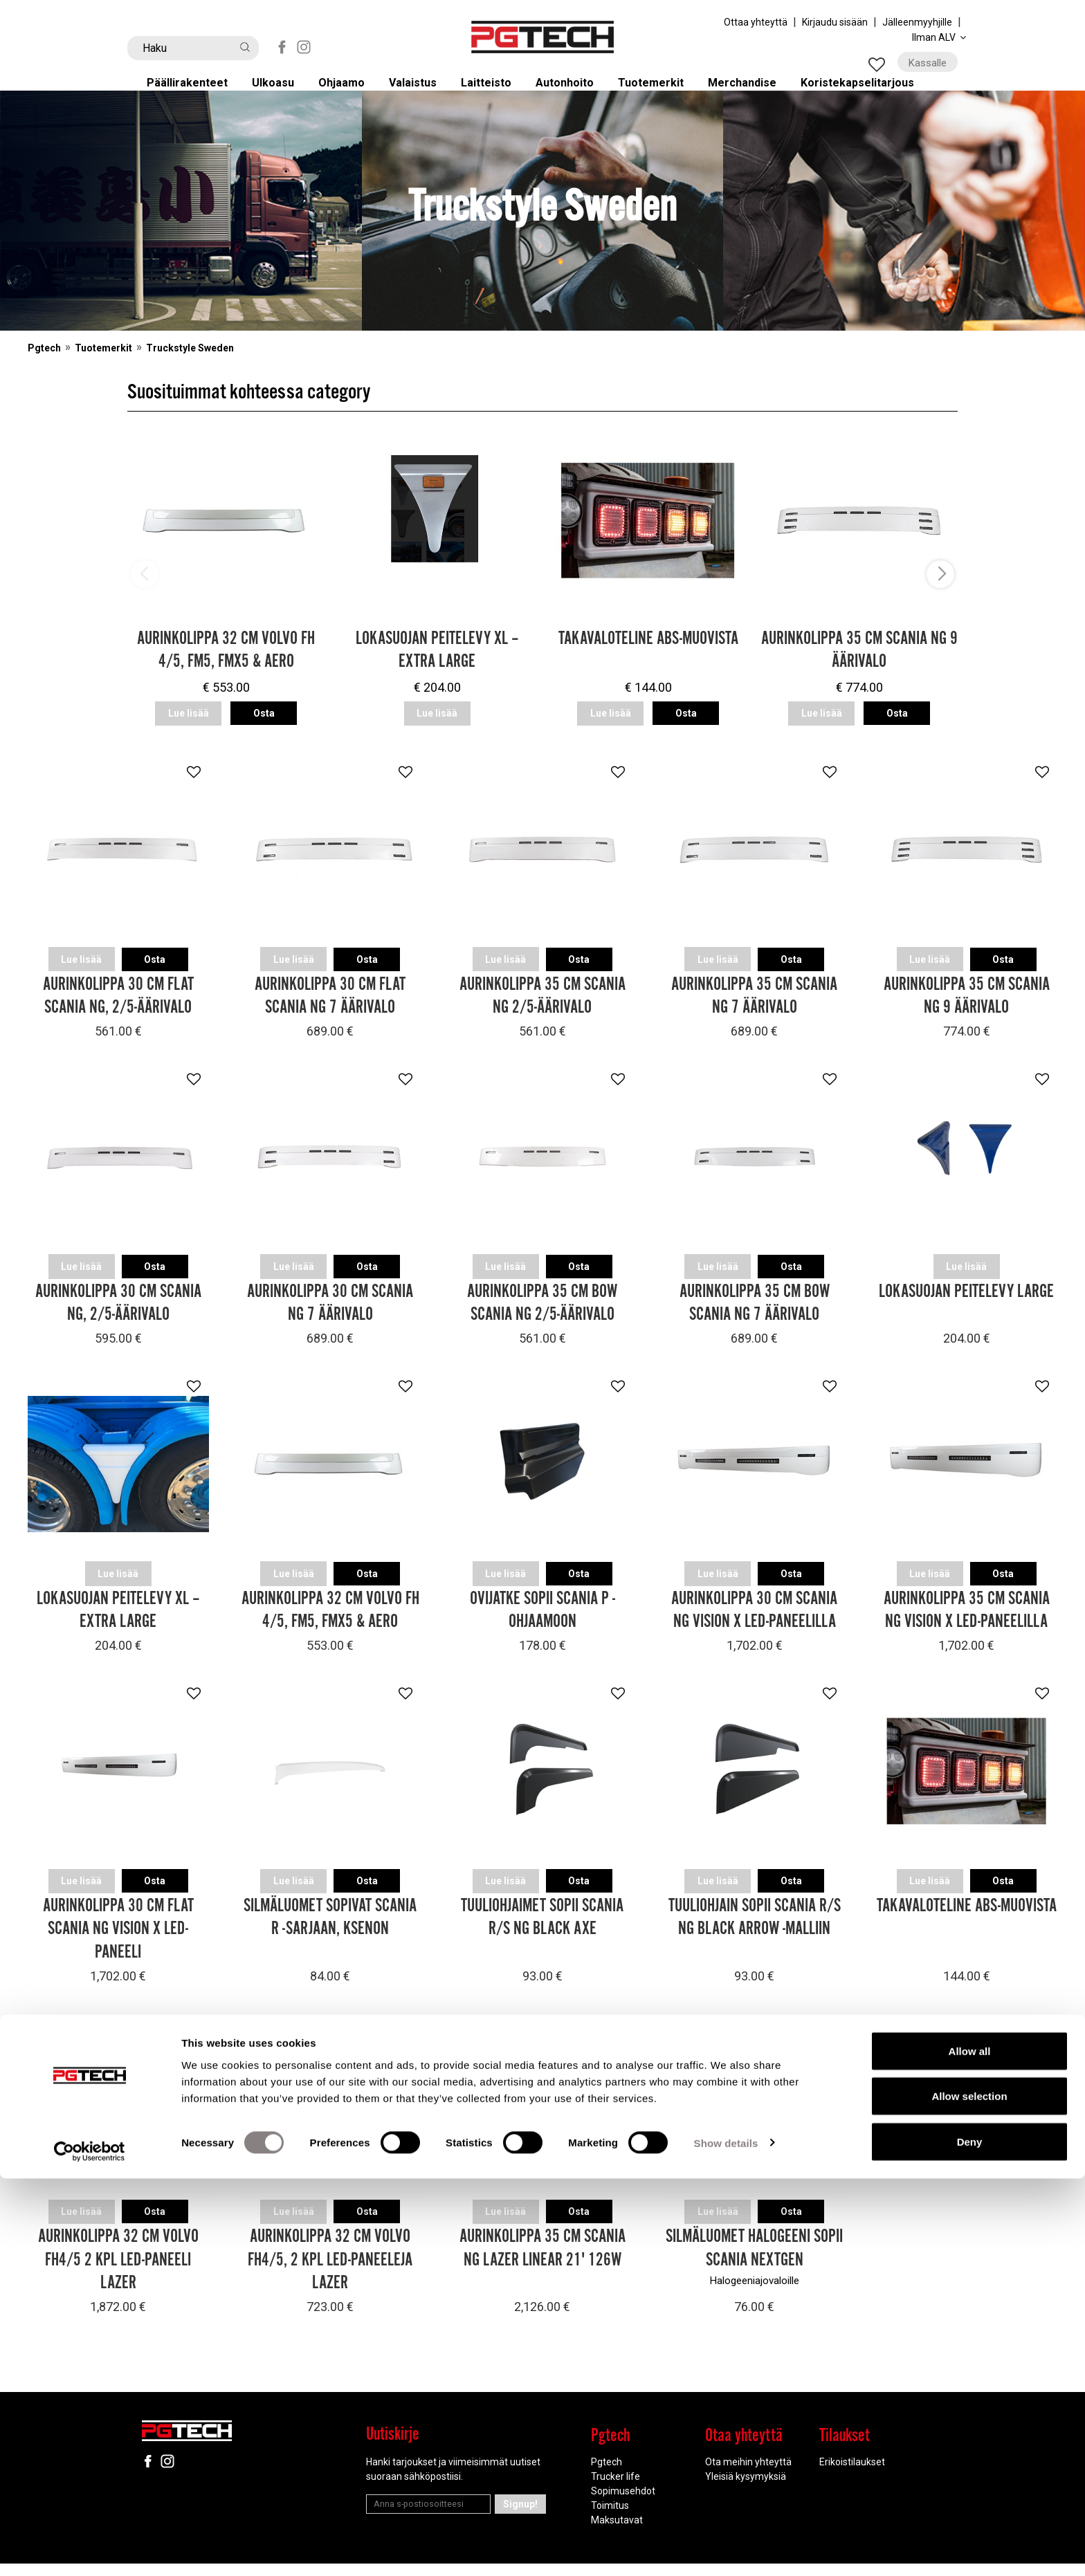 The width and height of the screenshot is (1085, 2576). I want to click on [Cookiebot by Usercentrics - opens in a new window], so click(89, 2549).